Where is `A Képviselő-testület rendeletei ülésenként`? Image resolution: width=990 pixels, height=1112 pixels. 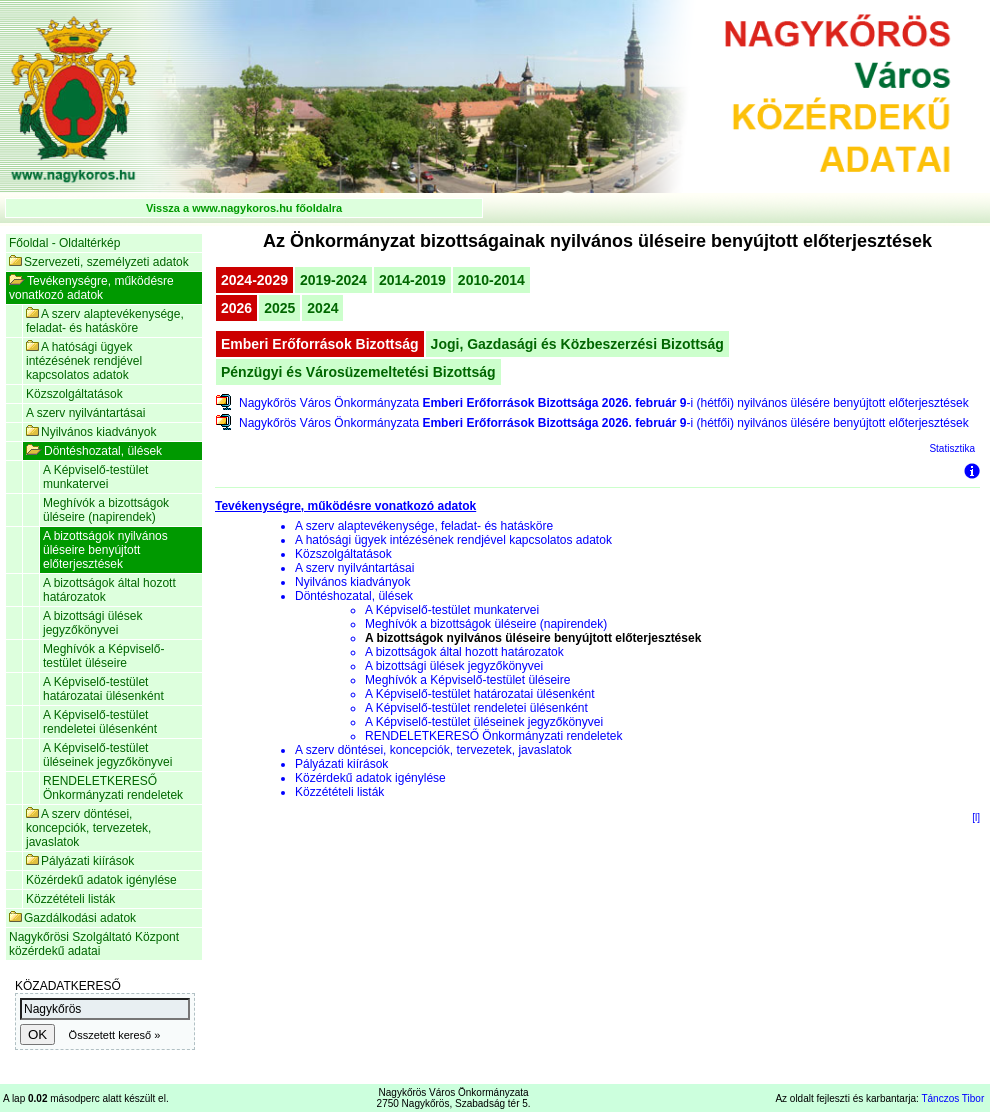 A Képviselő-testület rendeletei ülésenként is located at coordinates (100, 722).